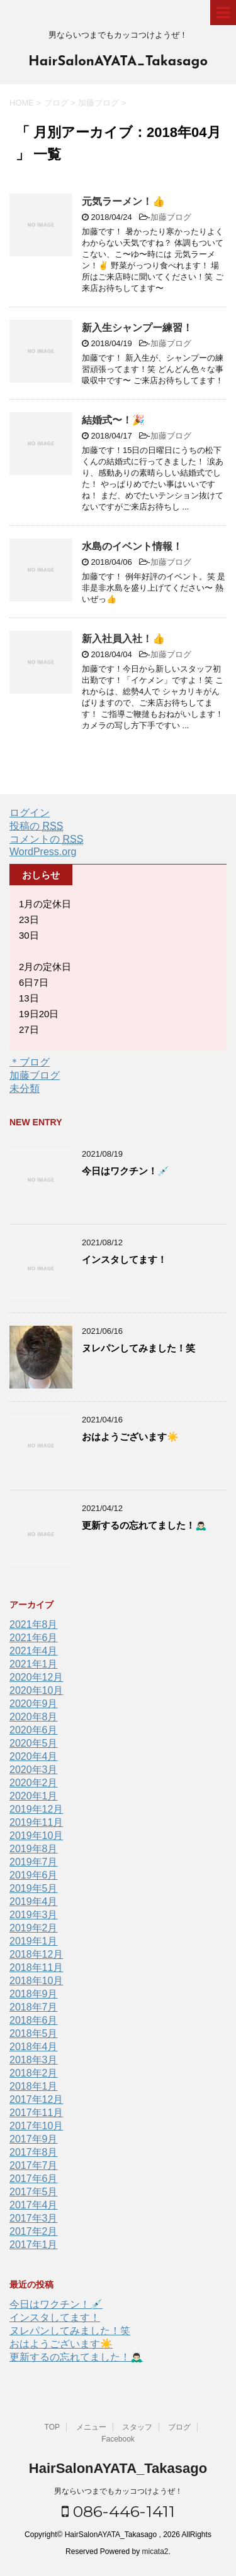  I want to click on 2020年3月, so click(33, 1769).